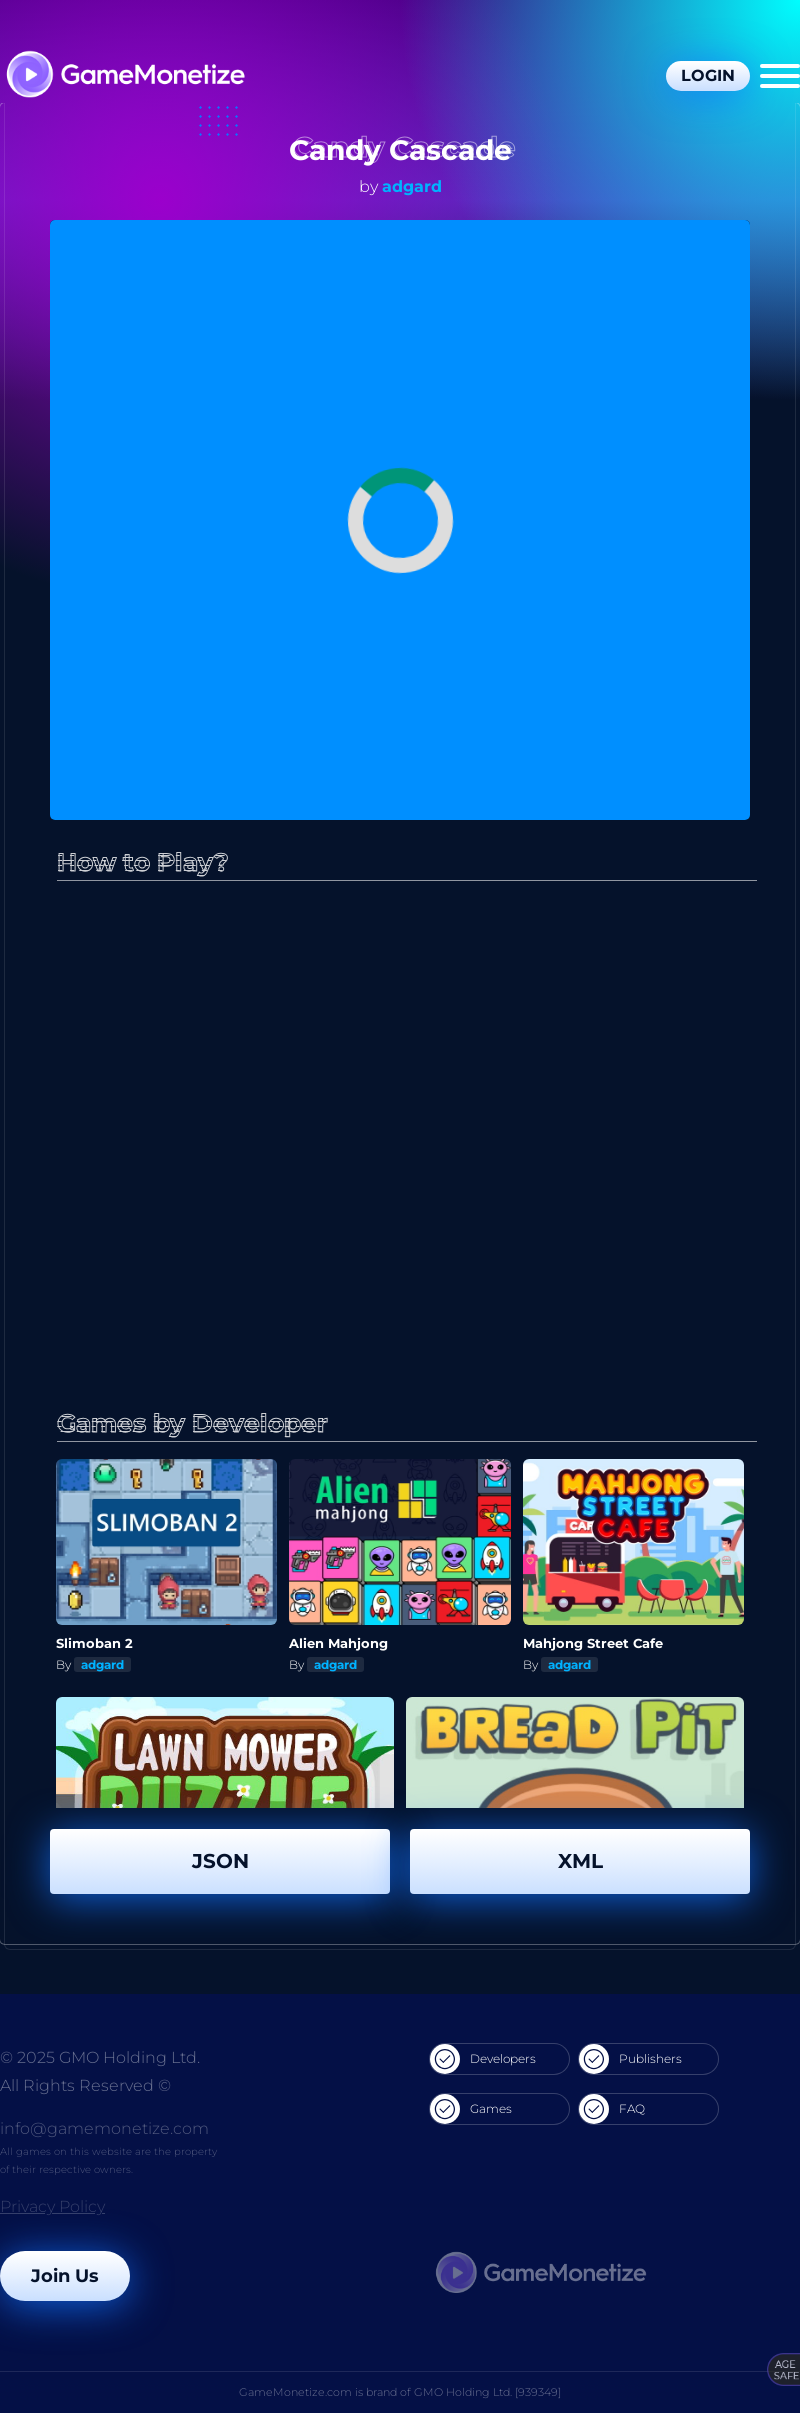 The width and height of the screenshot is (800, 2413). What do you see at coordinates (708, 75) in the screenshot?
I see `Login` at bounding box center [708, 75].